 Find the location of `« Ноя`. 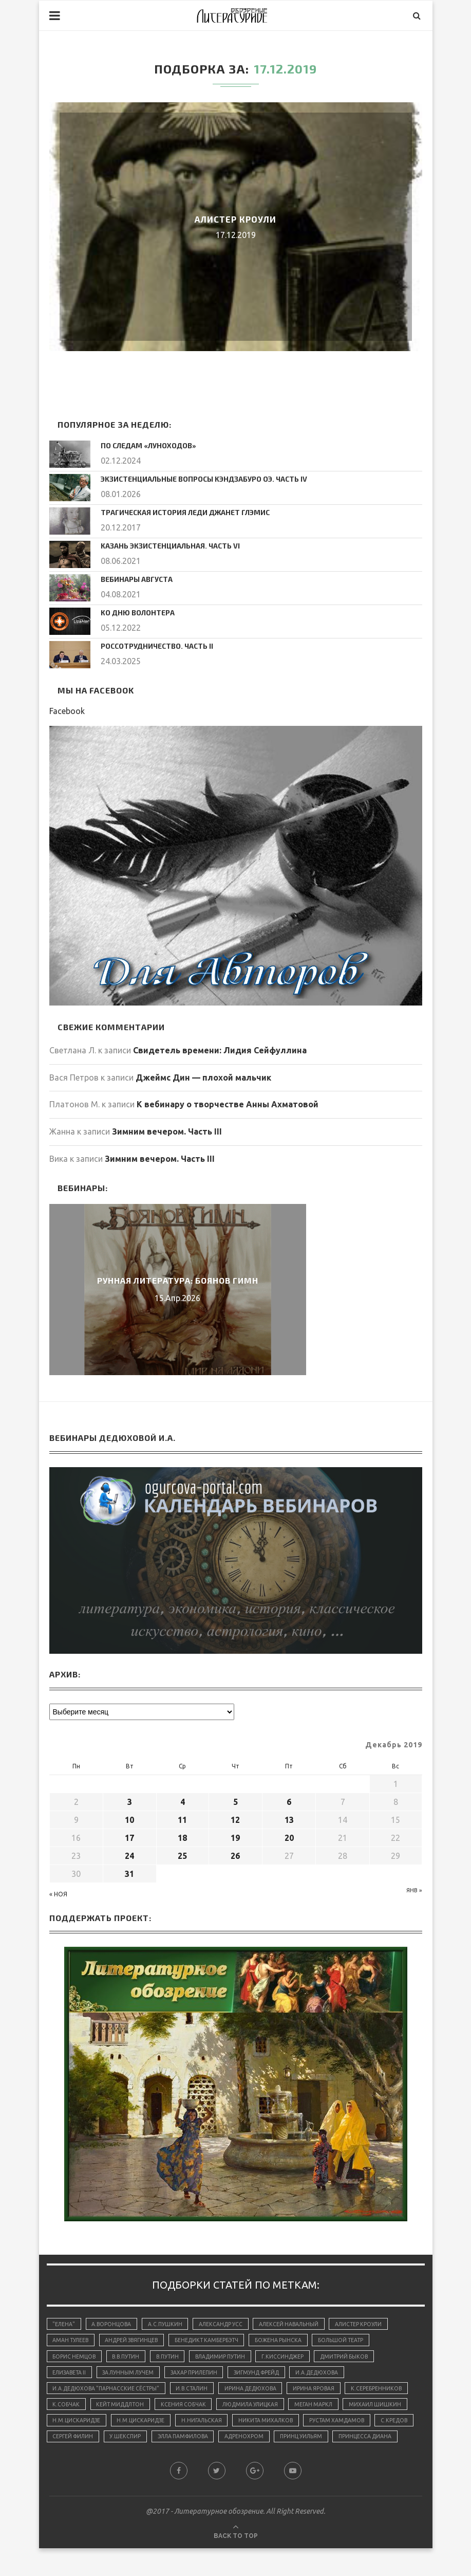

« Ноя is located at coordinates (58, 1891).